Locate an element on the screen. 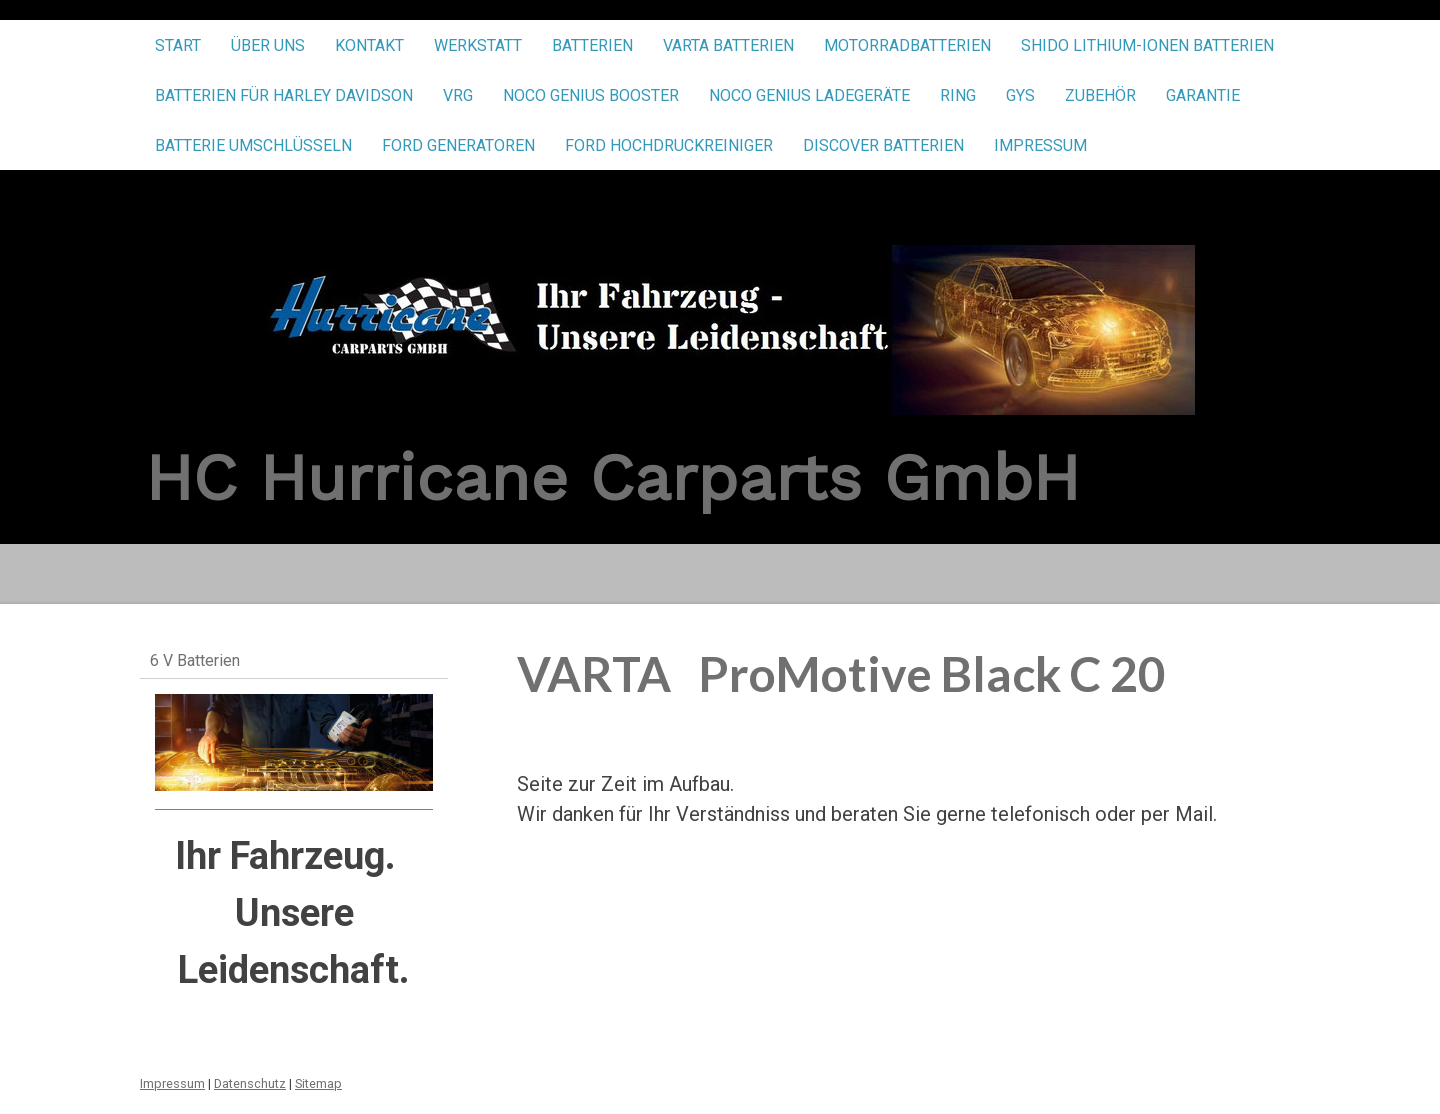  SHIDO Lithium-Ionen Batterien is located at coordinates (1147, 45).